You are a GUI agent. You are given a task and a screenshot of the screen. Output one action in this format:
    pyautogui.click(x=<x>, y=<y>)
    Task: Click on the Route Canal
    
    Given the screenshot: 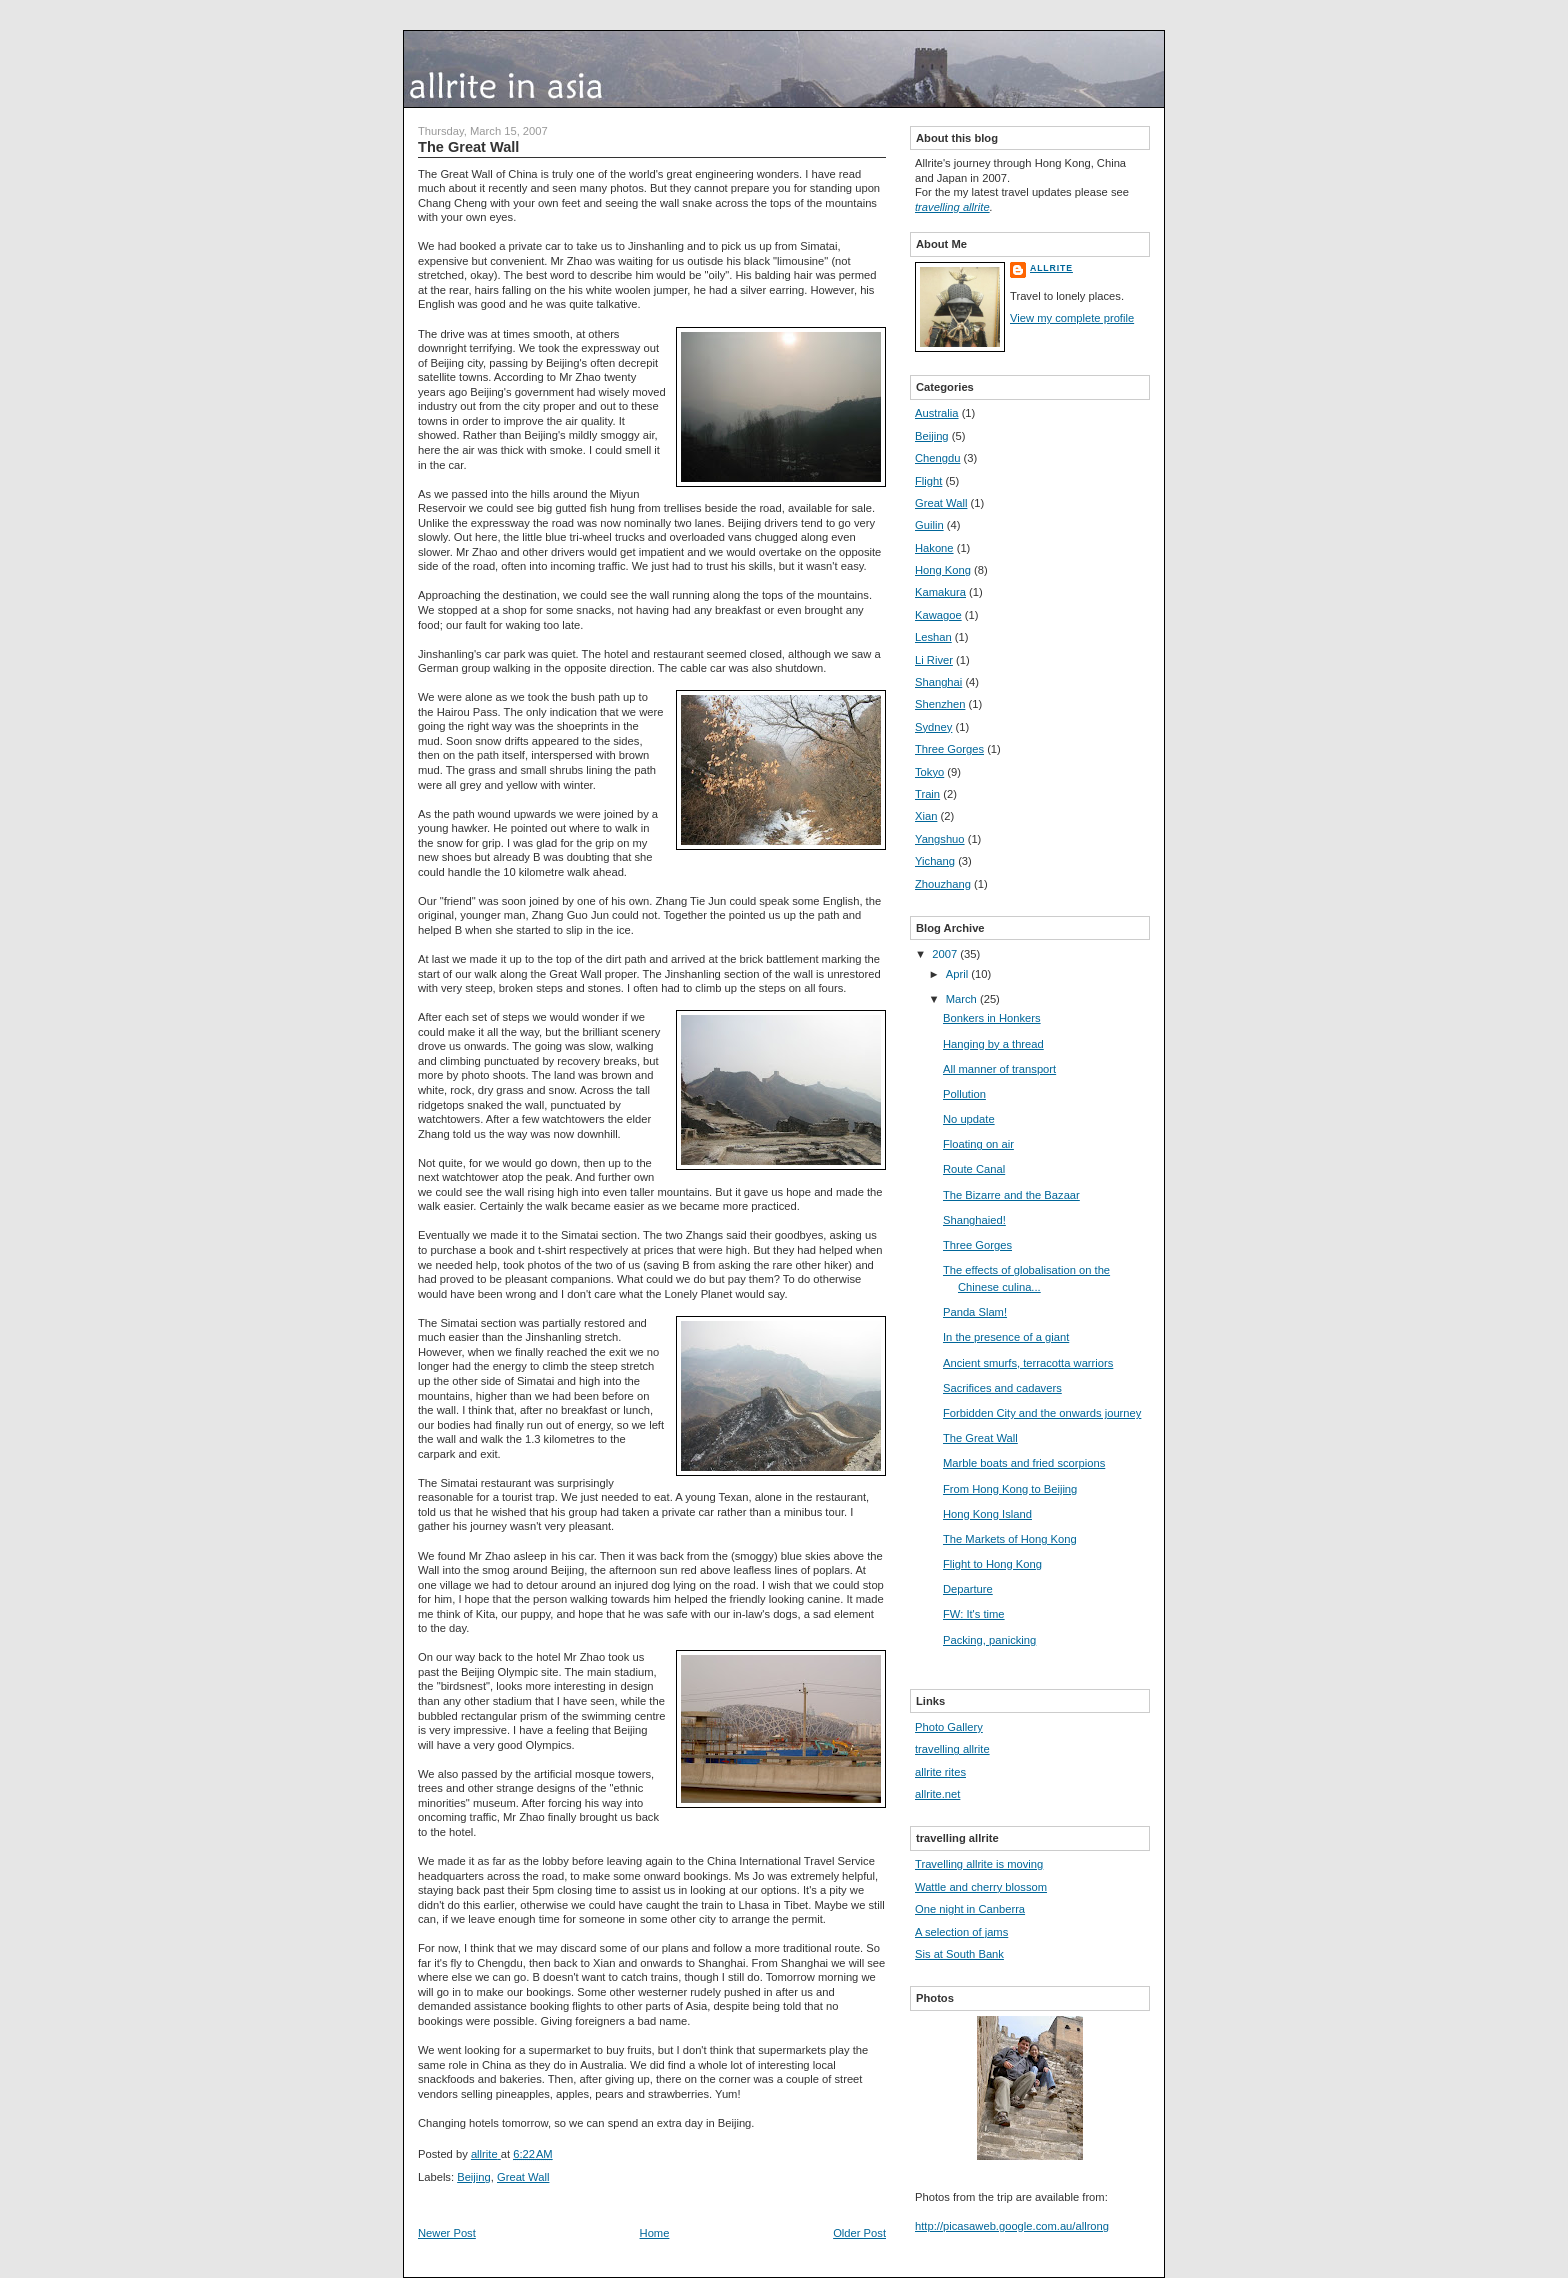 What is the action you would take?
    pyautogui.click(x=974, y=1169)
    